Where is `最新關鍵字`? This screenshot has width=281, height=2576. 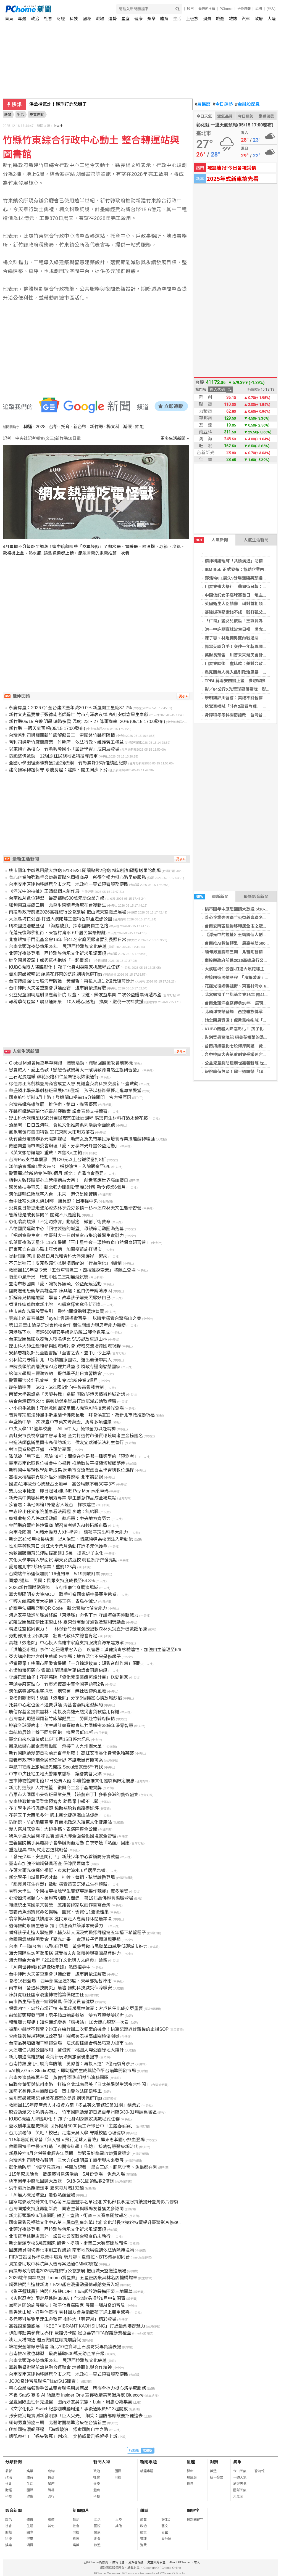
最新關鍵字 is located at coordinates (195, 2520).